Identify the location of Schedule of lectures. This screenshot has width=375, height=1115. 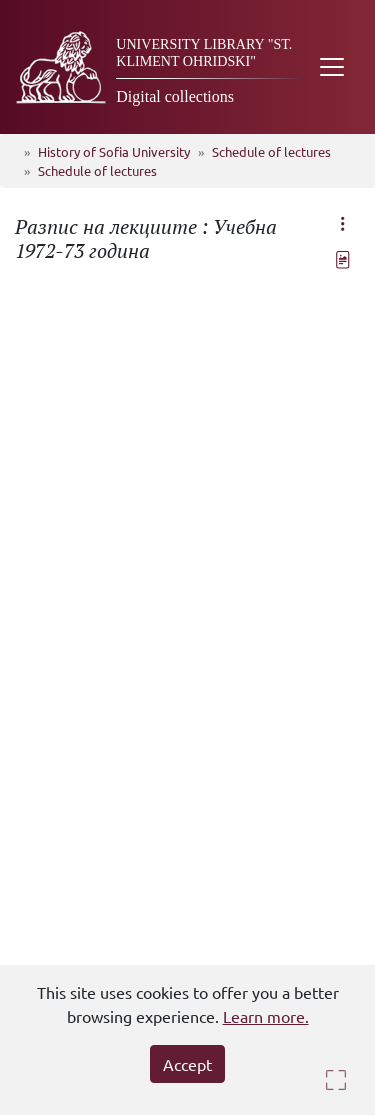
(271, 151).